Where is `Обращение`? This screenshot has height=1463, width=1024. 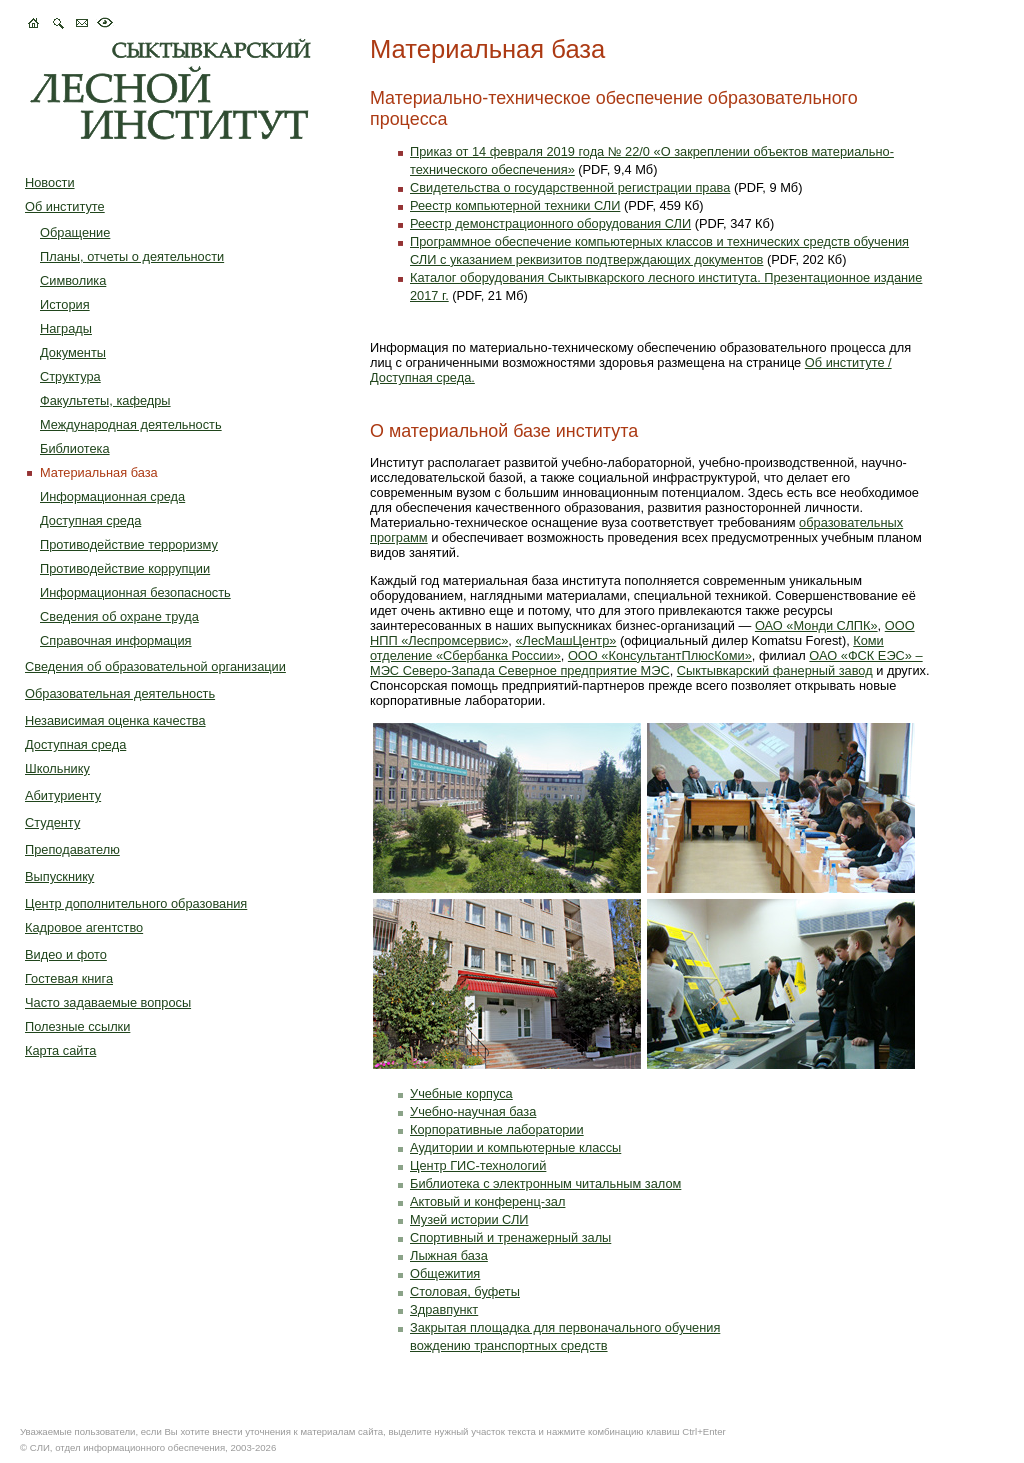 Обращение is located at coordinates (75, 232).